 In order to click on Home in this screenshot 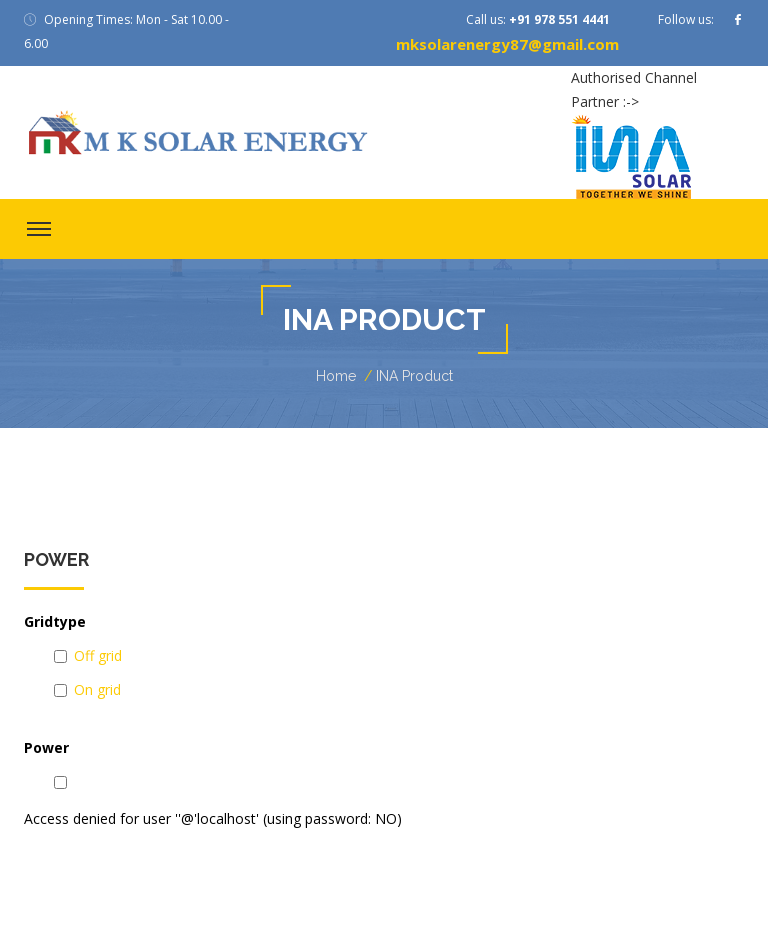, I will do `click(336, 376)`.